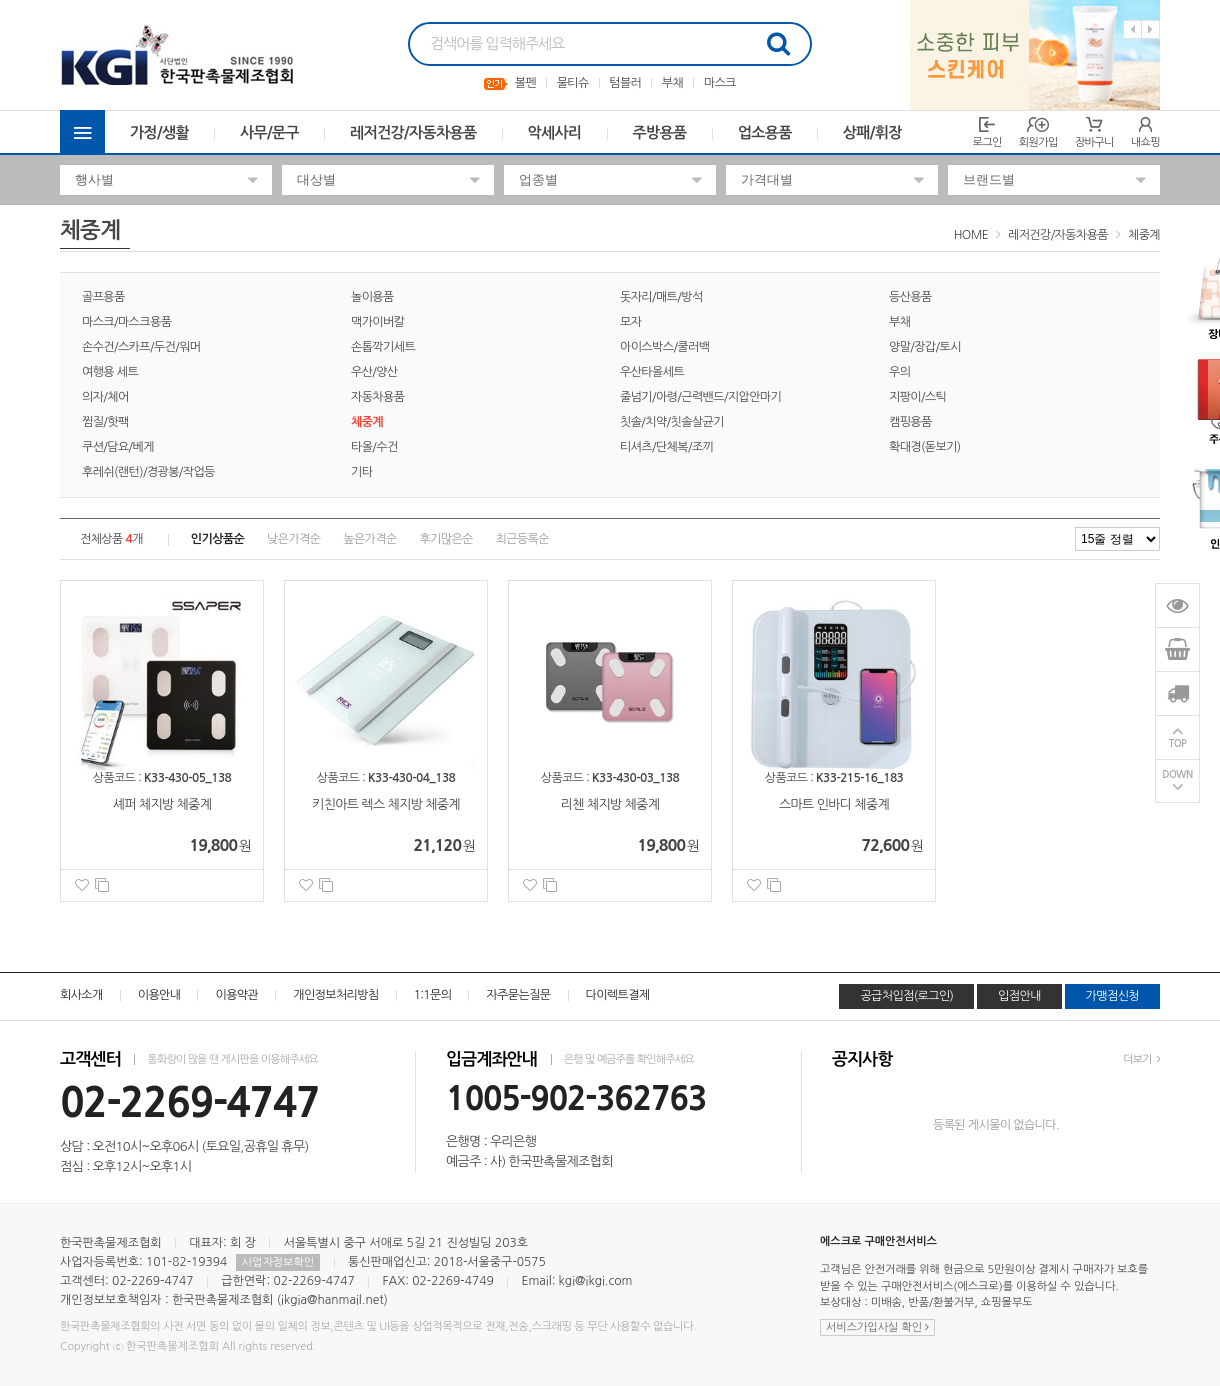  What do you see at coordinates (664, 347) in the screenshot?
I see `아이스박스/쿨러백` at bounding box center [664, 347].